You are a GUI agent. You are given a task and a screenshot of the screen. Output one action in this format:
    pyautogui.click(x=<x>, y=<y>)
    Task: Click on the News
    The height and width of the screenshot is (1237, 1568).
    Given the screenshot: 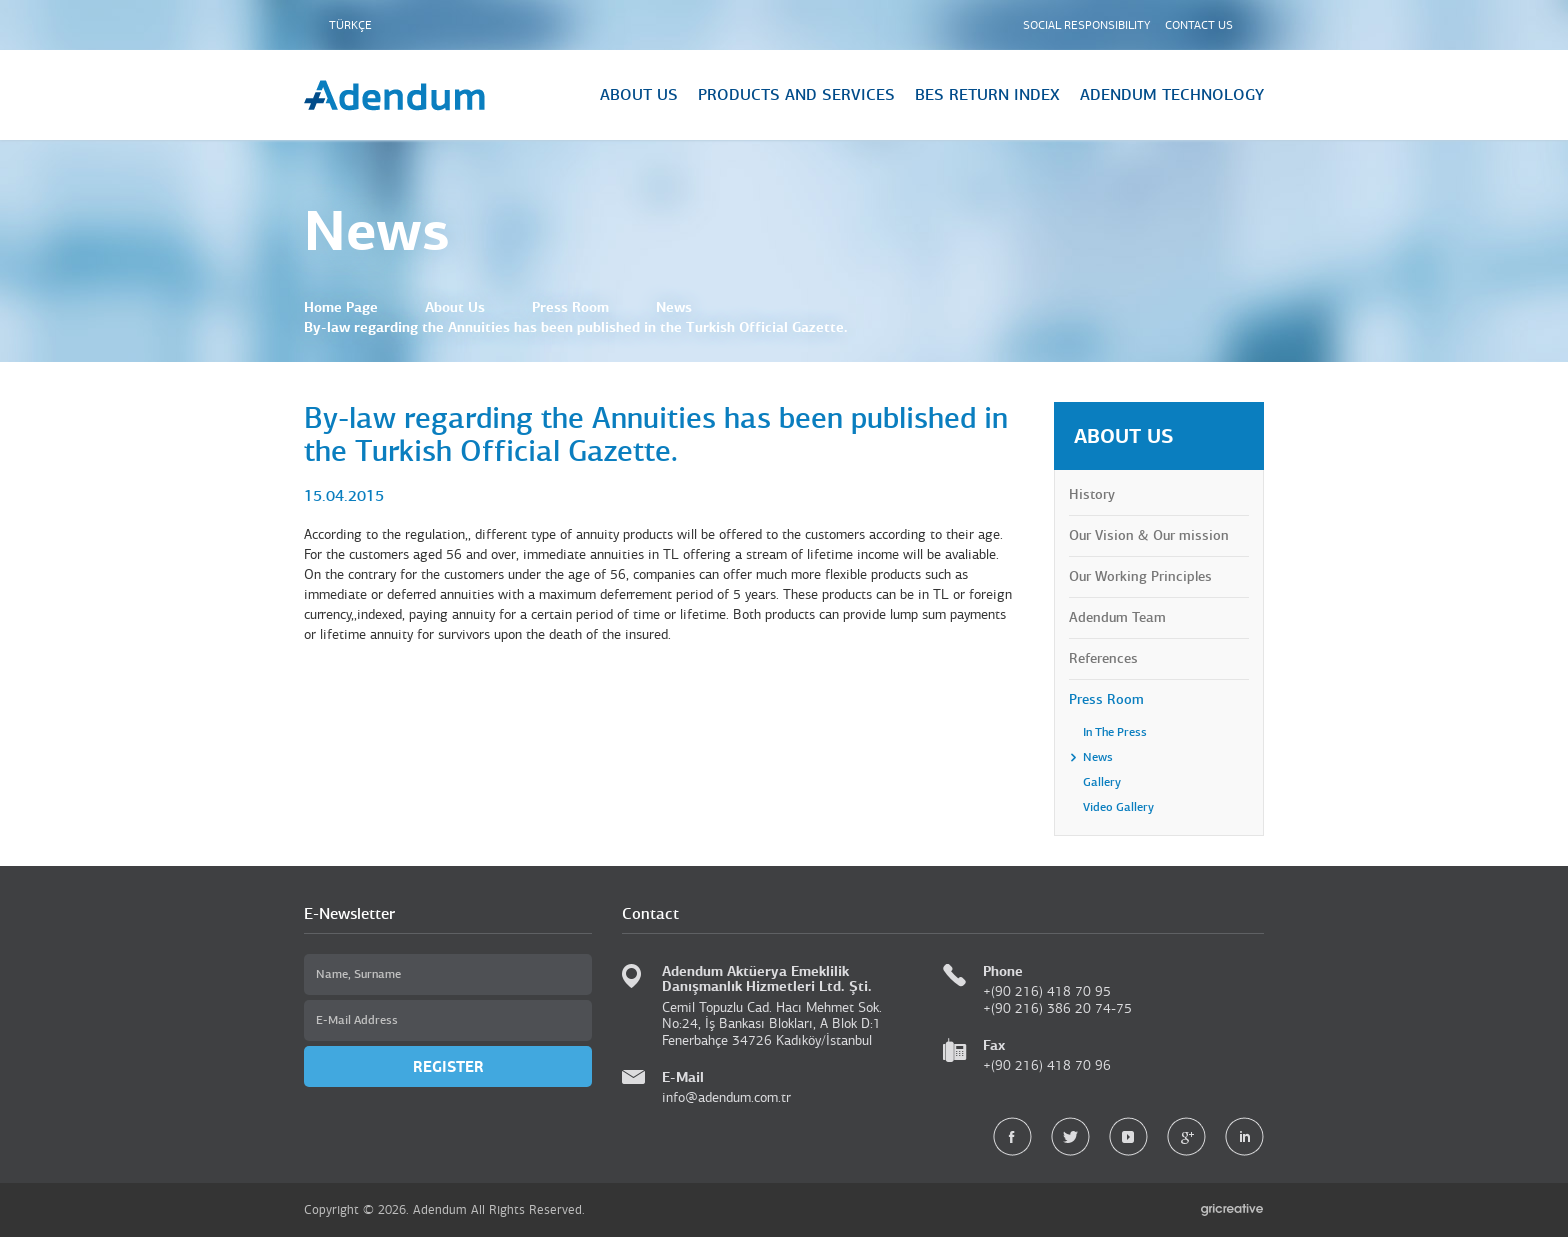 What is the action you would take?
    pyautogui.click(x=674, y=307)
    